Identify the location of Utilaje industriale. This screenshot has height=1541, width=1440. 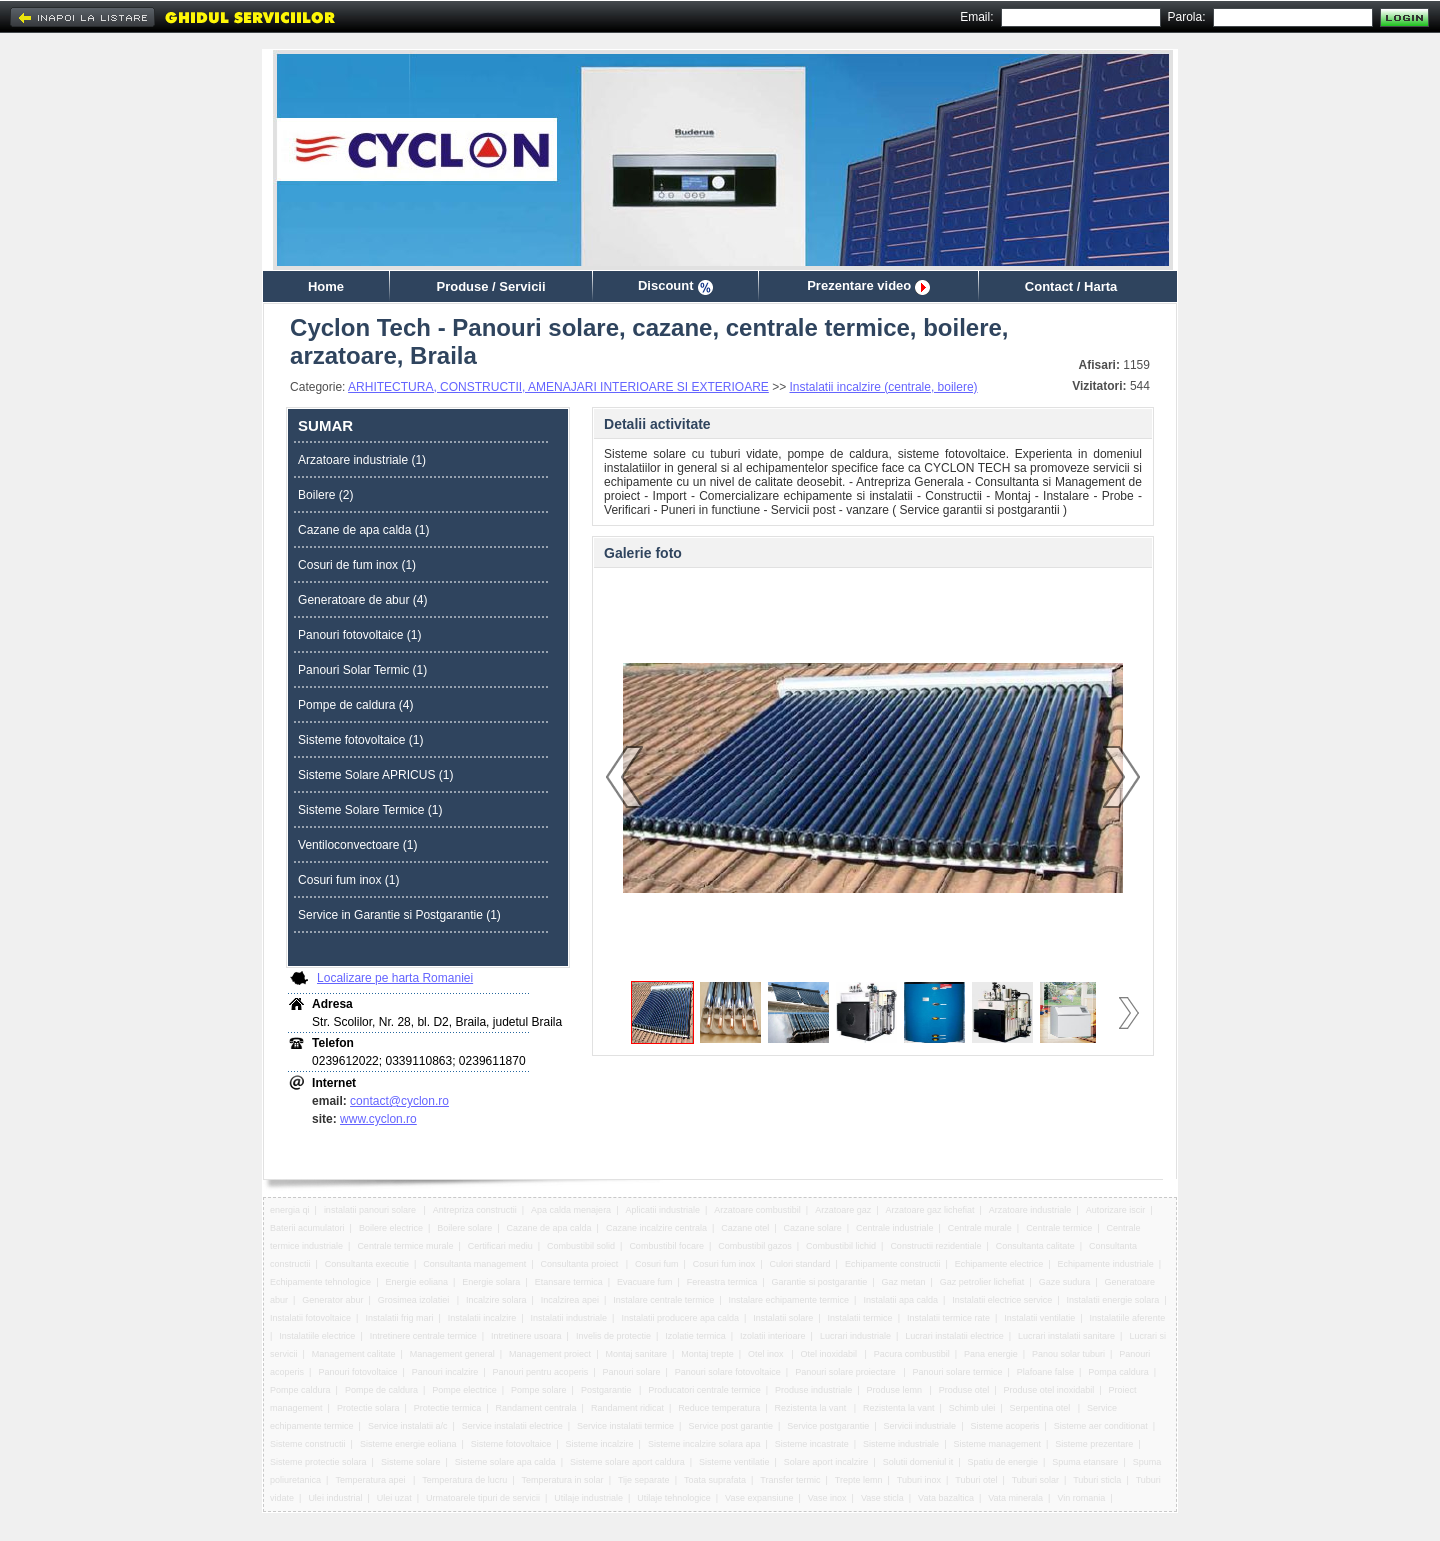
(588, 1498).